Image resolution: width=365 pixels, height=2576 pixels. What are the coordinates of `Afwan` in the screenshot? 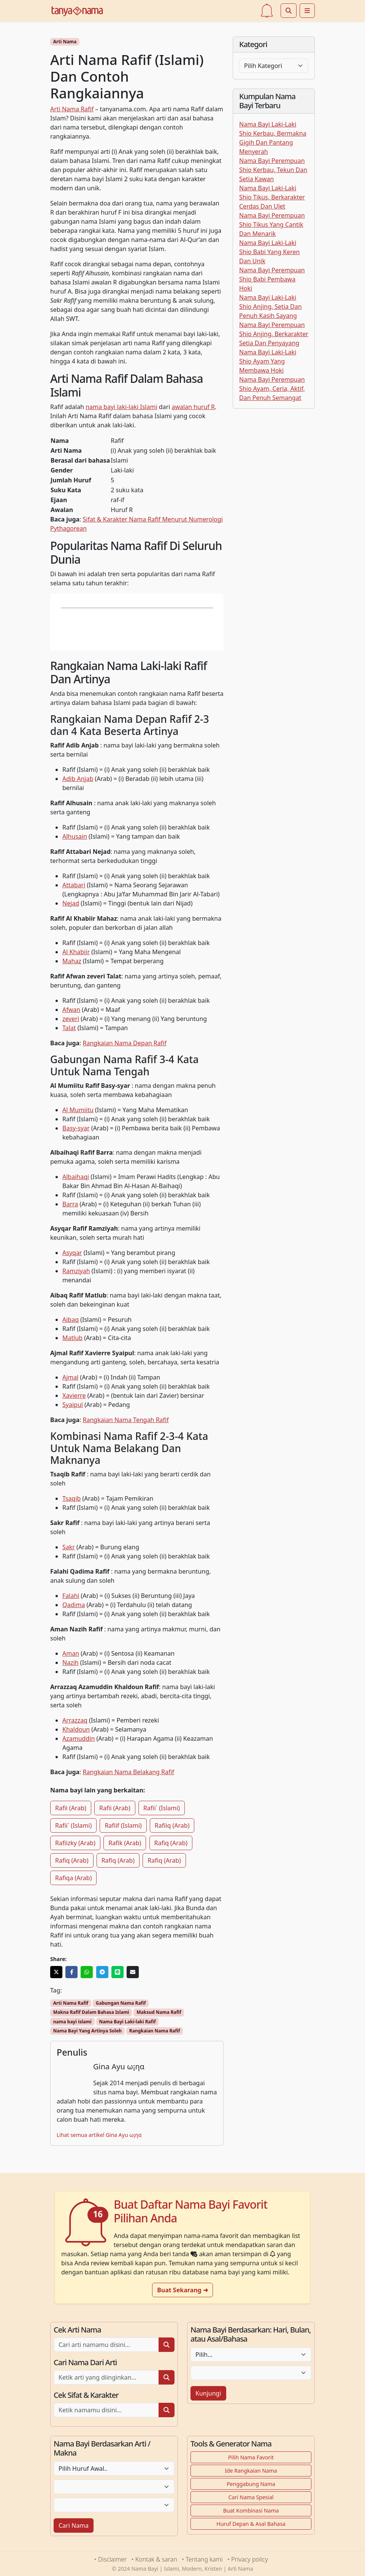 It's located at (71, 1009).